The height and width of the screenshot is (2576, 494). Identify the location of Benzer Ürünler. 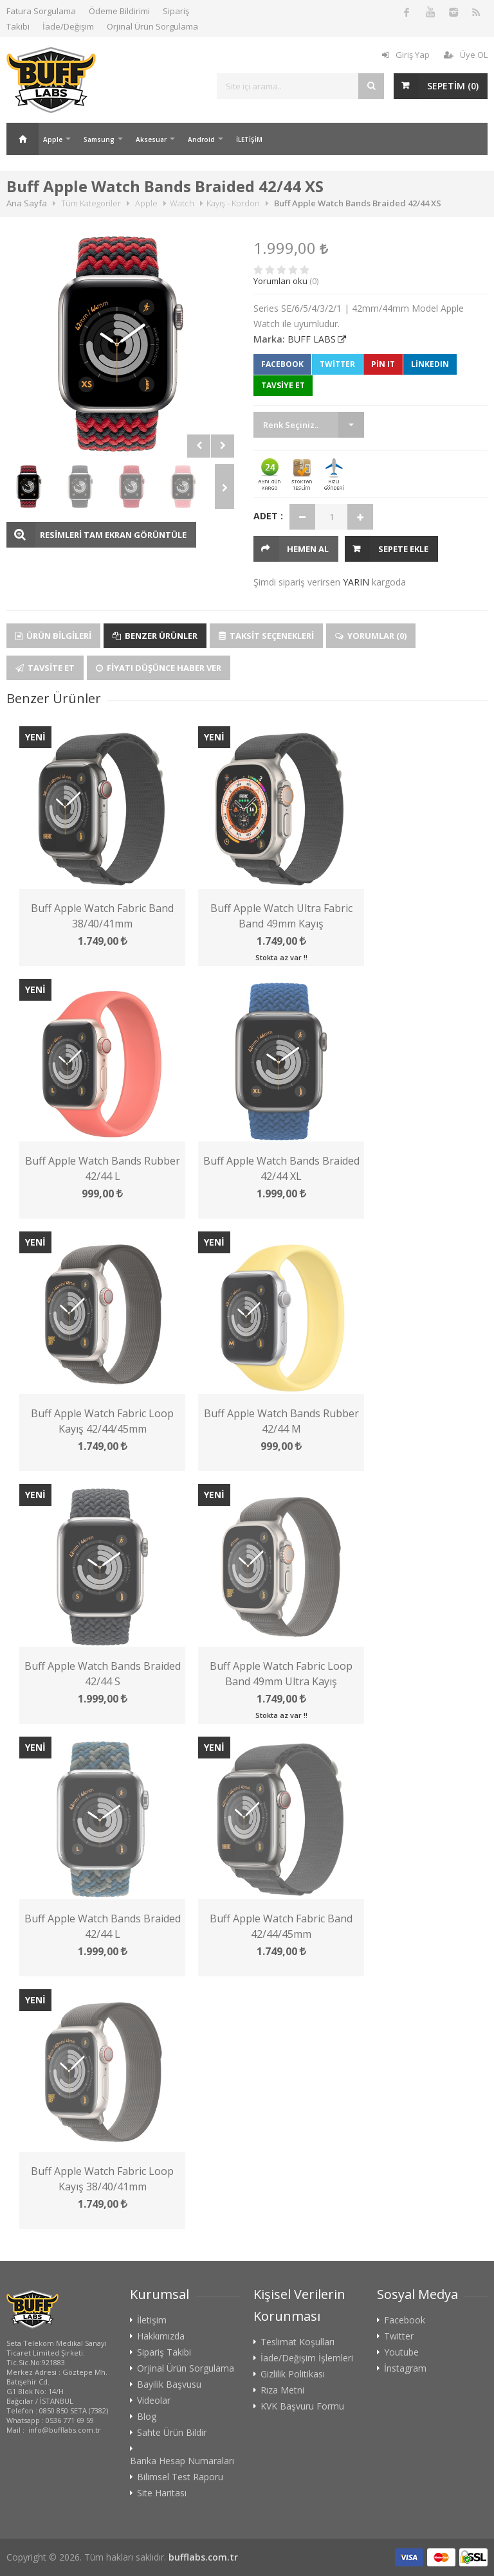
(155, 635).